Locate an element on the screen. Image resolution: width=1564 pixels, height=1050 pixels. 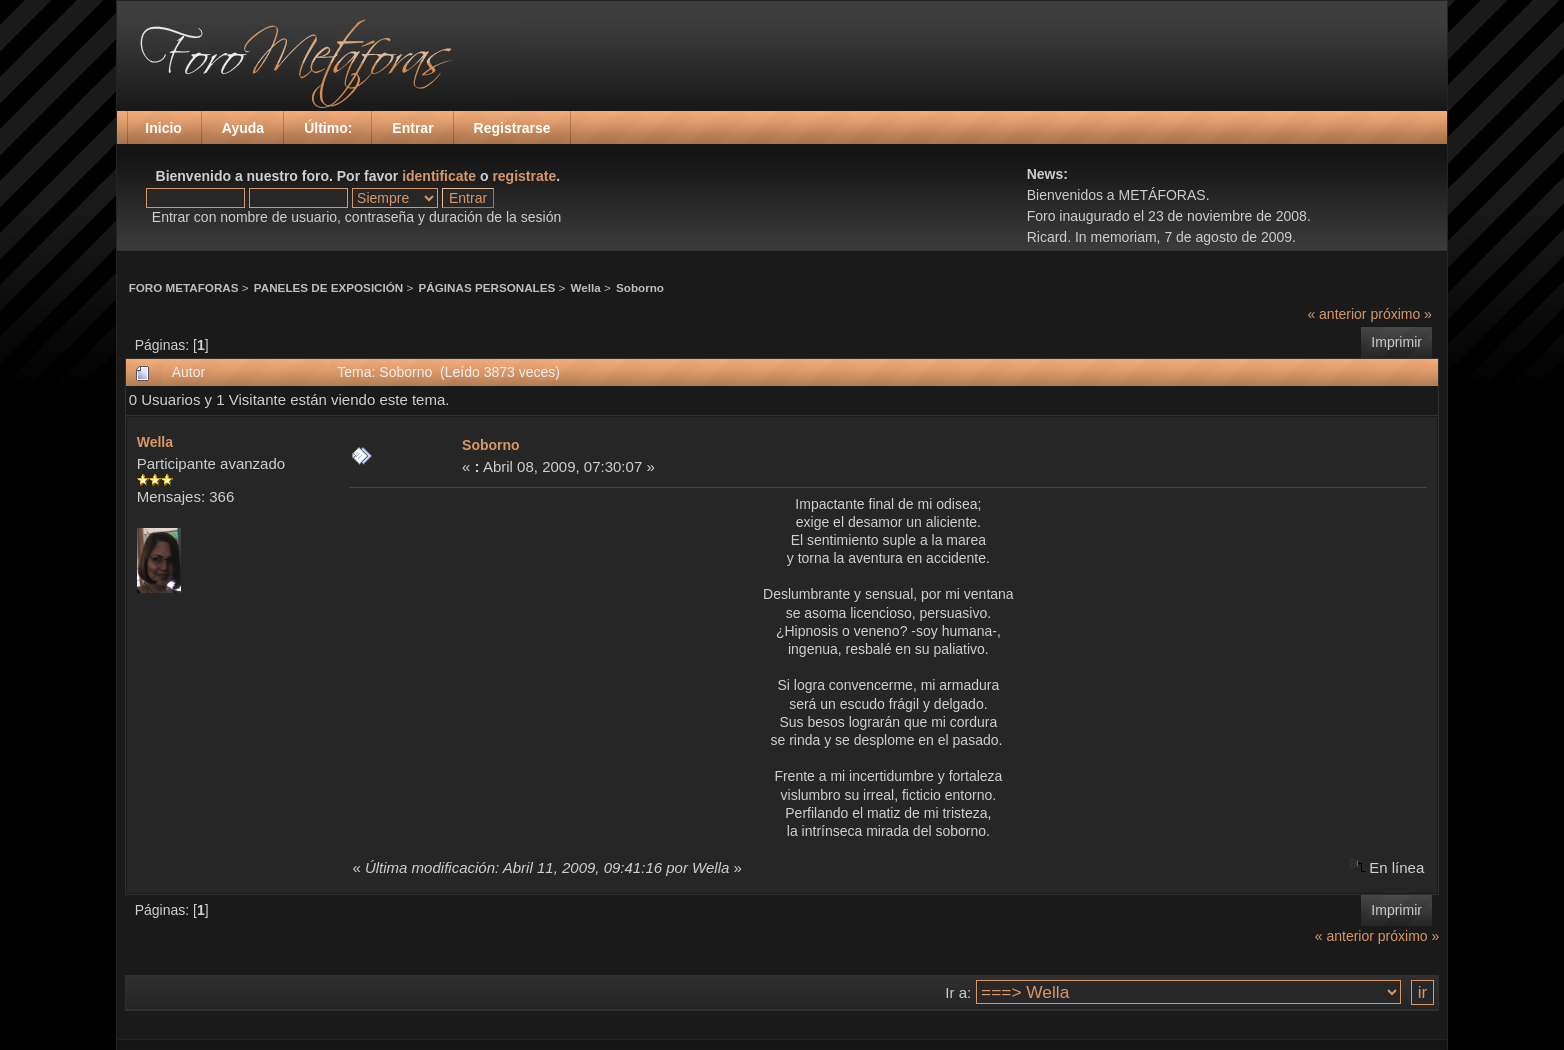
Imprimir is located at coordinates (1396, 342).